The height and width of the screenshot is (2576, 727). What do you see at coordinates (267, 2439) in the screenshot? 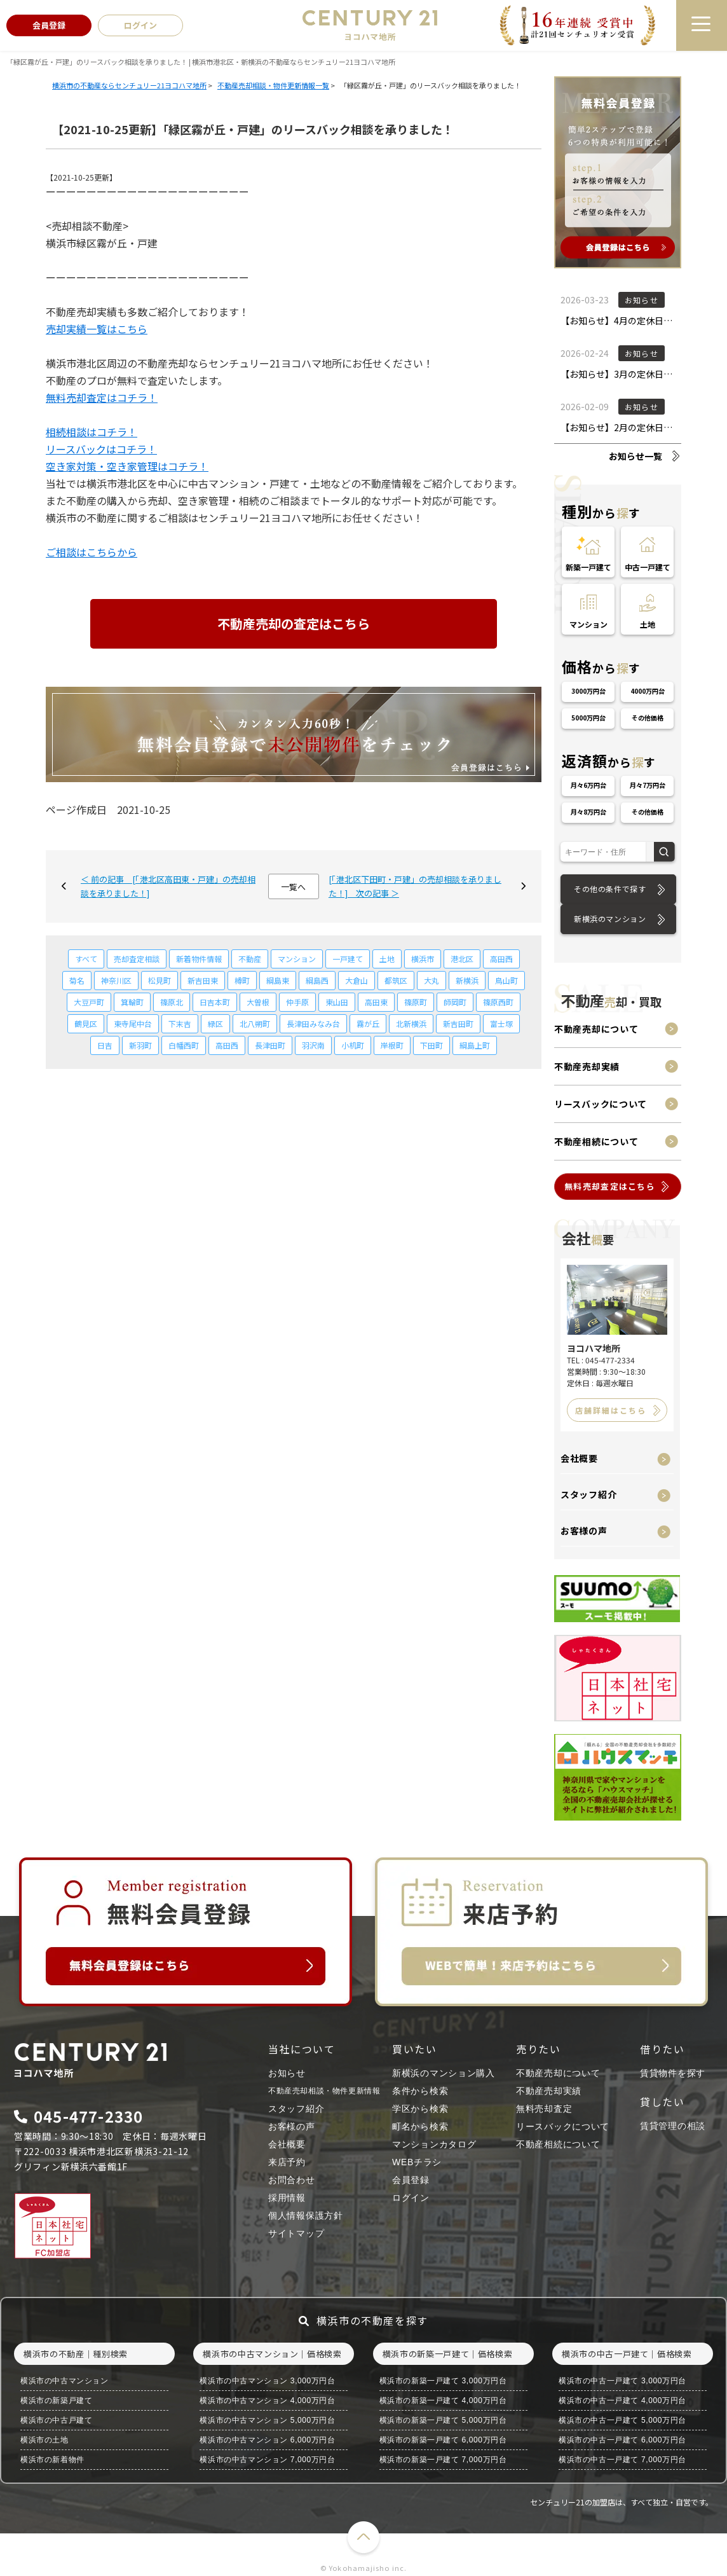
I see `横浜市の中古マンション 6,000万円台` at bounding box center [267, 2439].